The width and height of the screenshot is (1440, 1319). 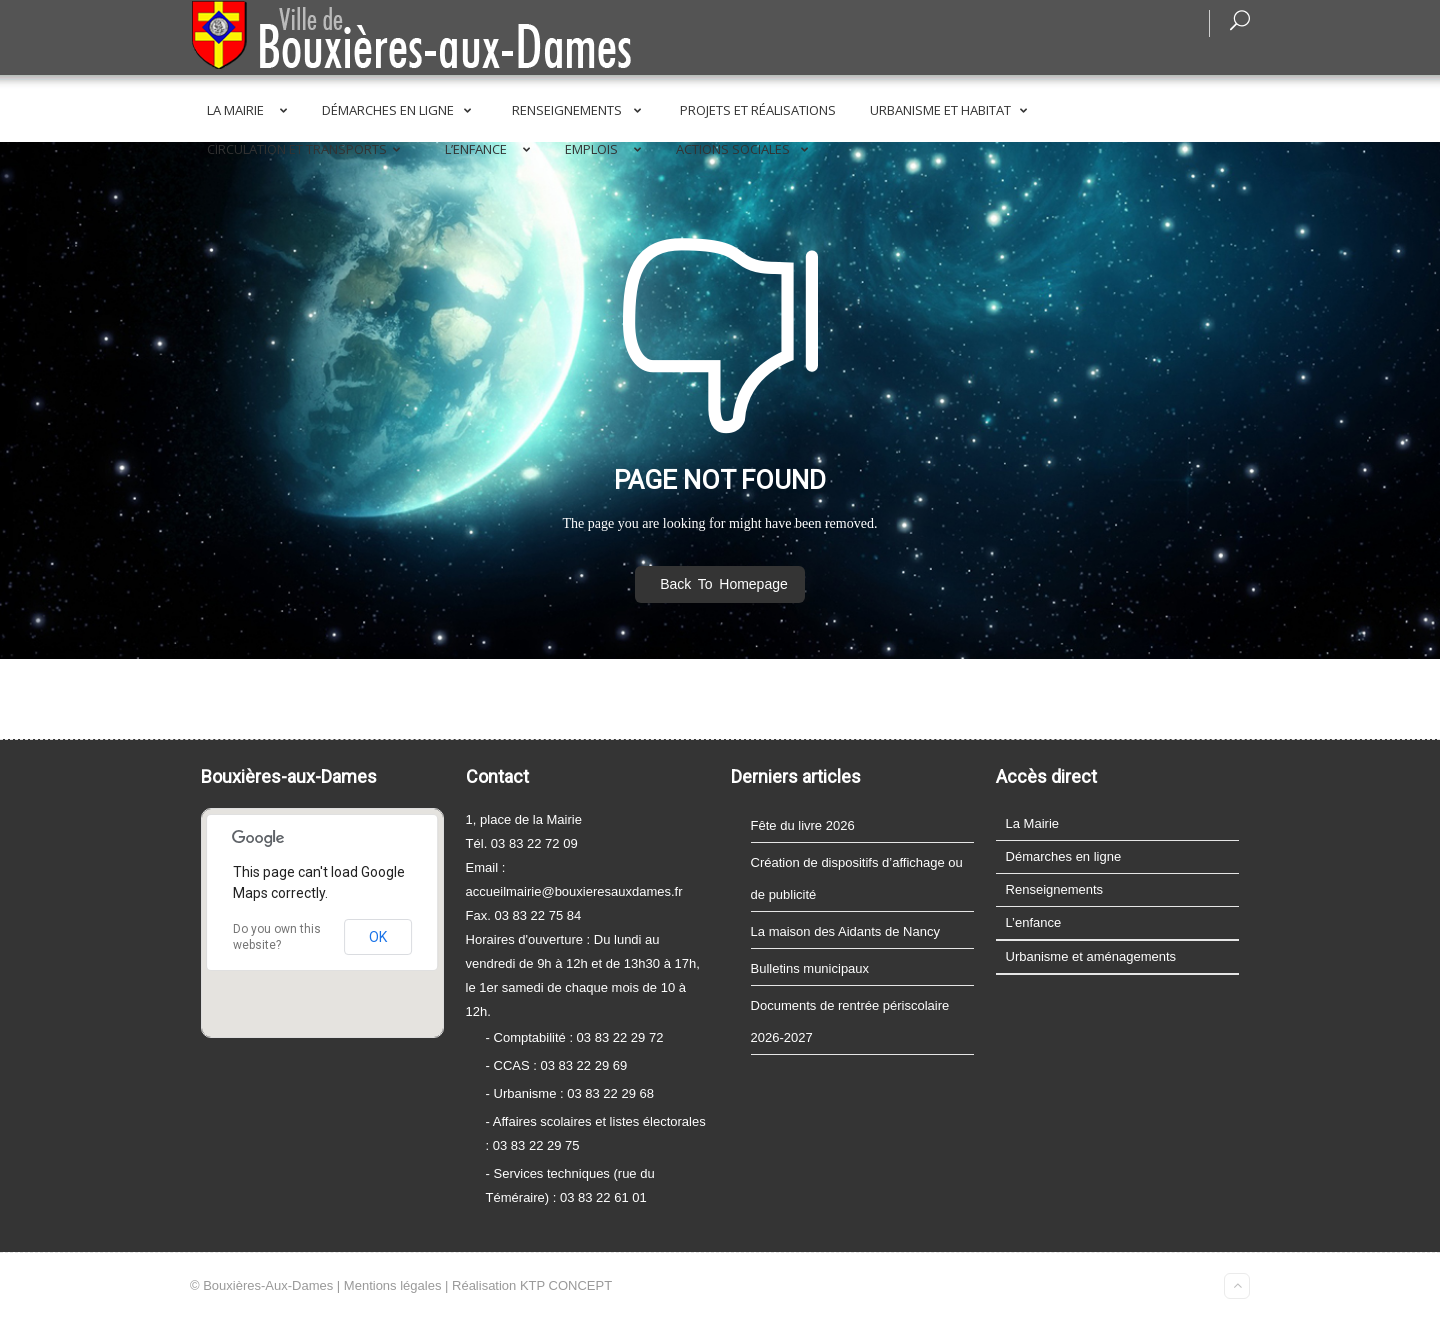 I want to click on Actions sociales, so click(x=746, y=149).